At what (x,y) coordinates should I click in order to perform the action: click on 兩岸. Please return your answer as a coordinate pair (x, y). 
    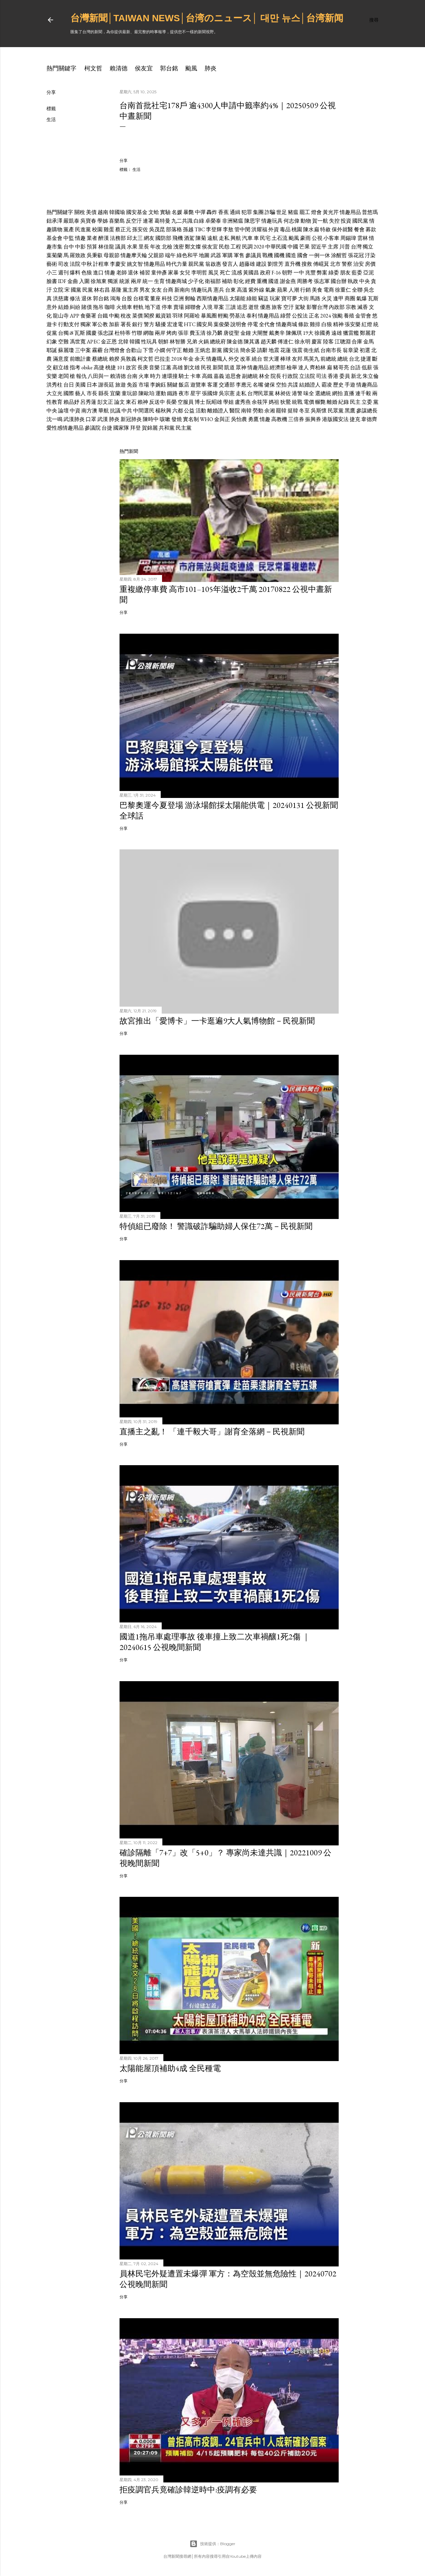
    Looking at the image, I should click on (136, 281).